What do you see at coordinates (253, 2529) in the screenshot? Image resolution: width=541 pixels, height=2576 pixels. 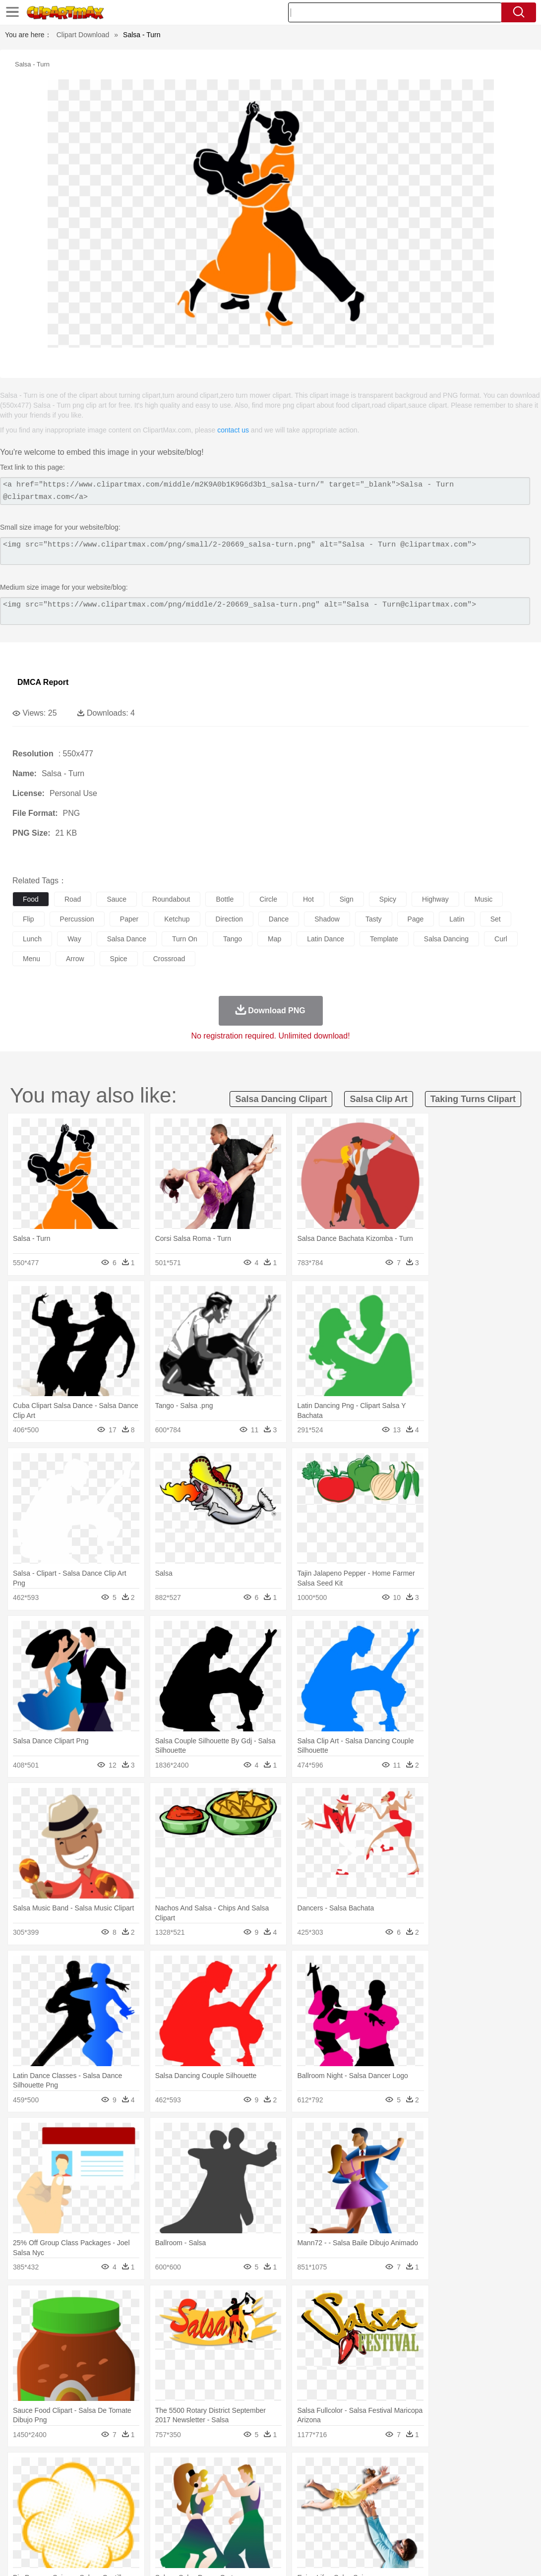 I see `Seafood` at bounding box center [253, 2529].